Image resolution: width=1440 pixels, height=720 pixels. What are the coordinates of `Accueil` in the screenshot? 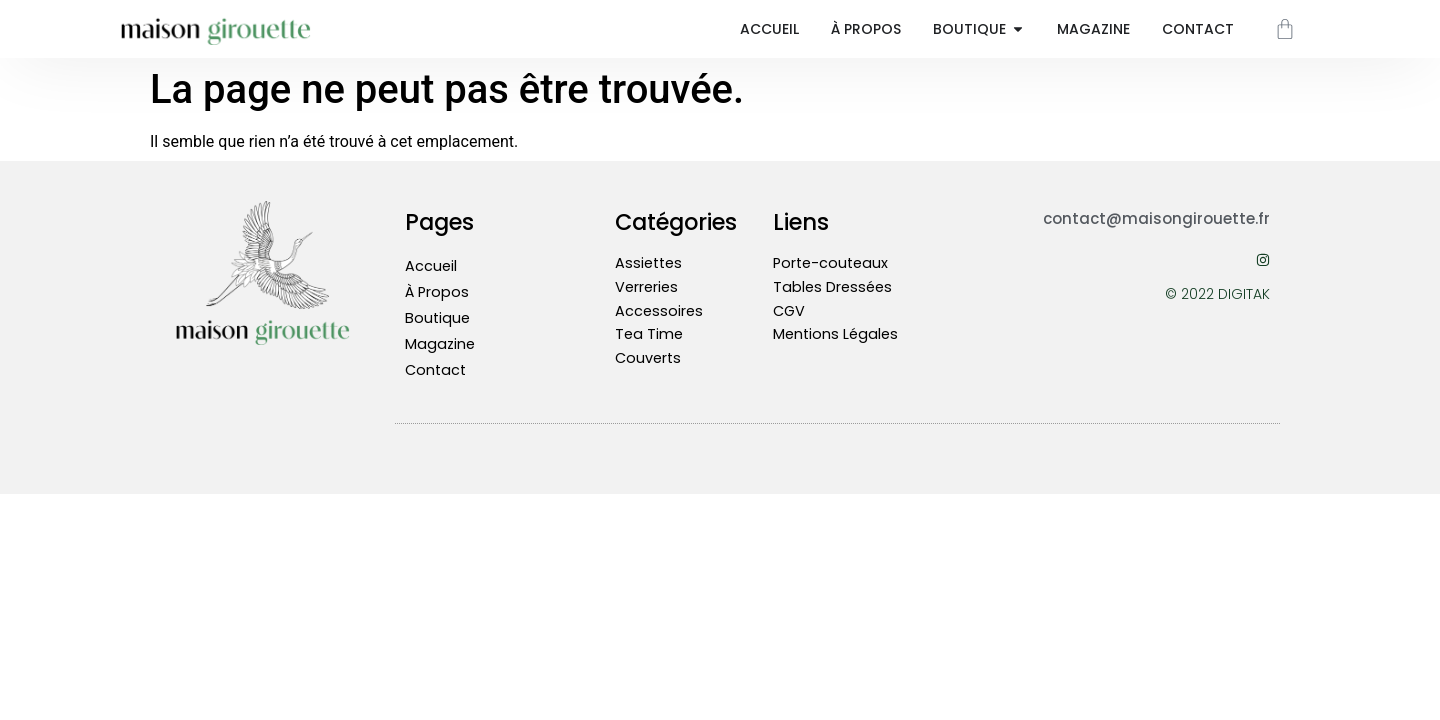 It's located at (431, 266).